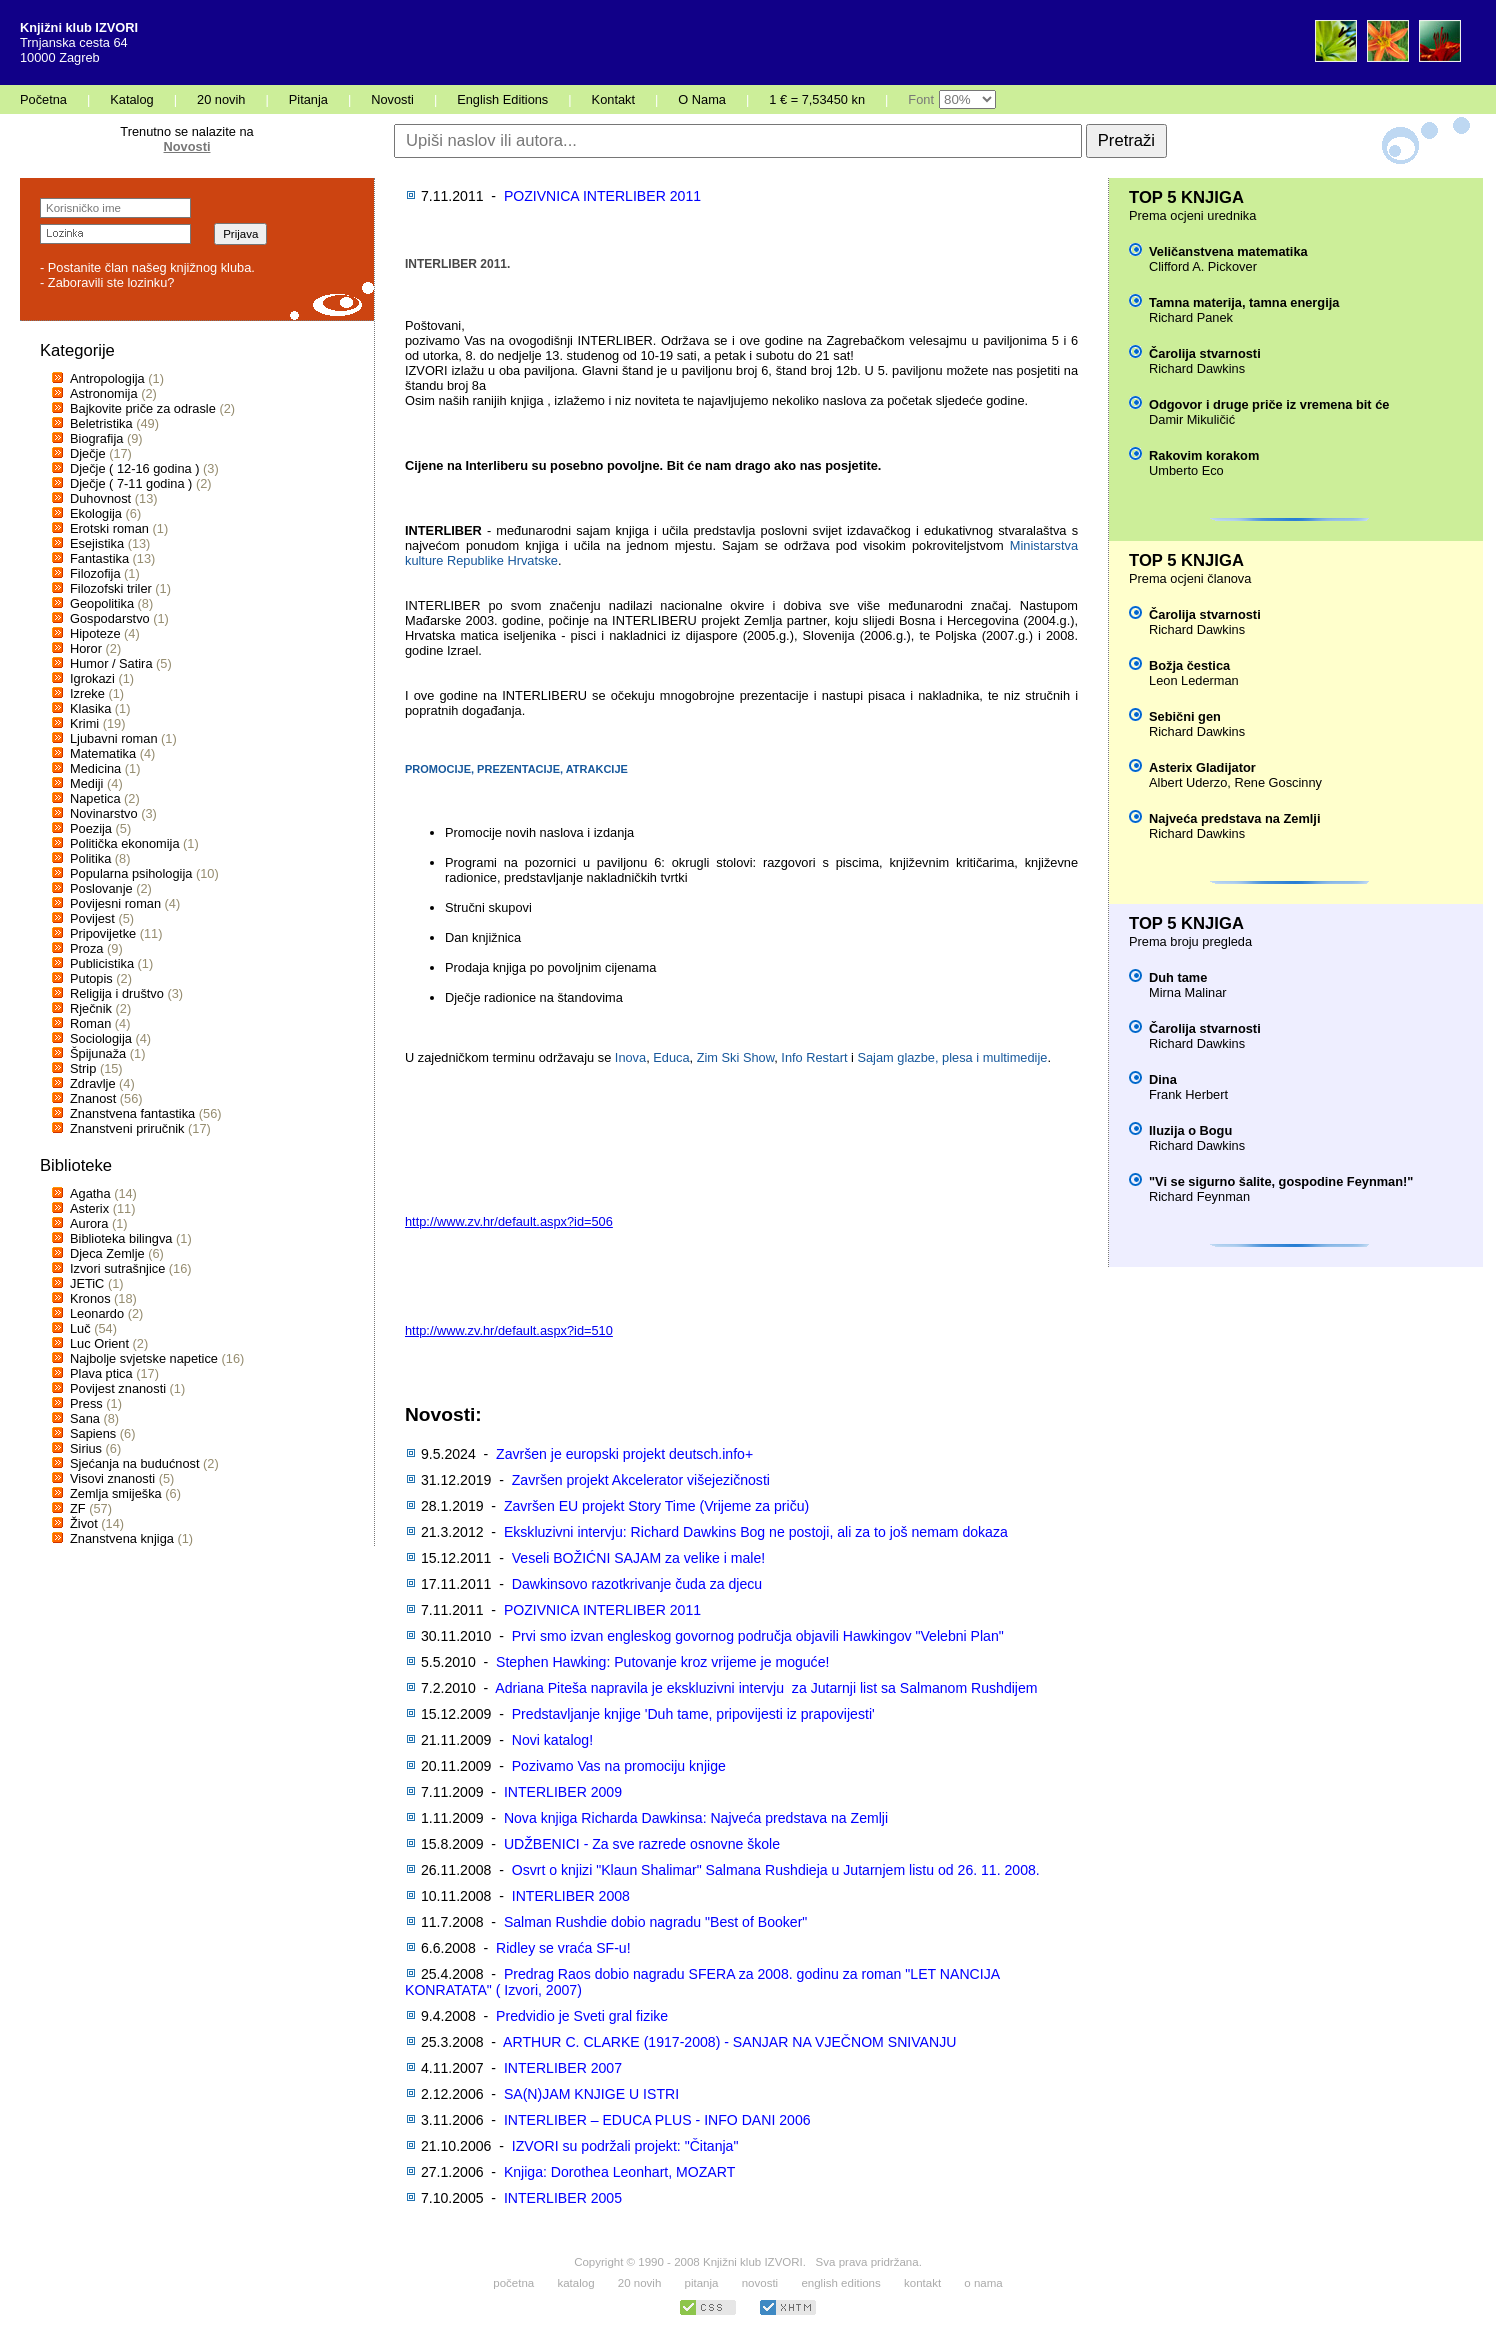  I want to click on Matematika, so click(103, 753).